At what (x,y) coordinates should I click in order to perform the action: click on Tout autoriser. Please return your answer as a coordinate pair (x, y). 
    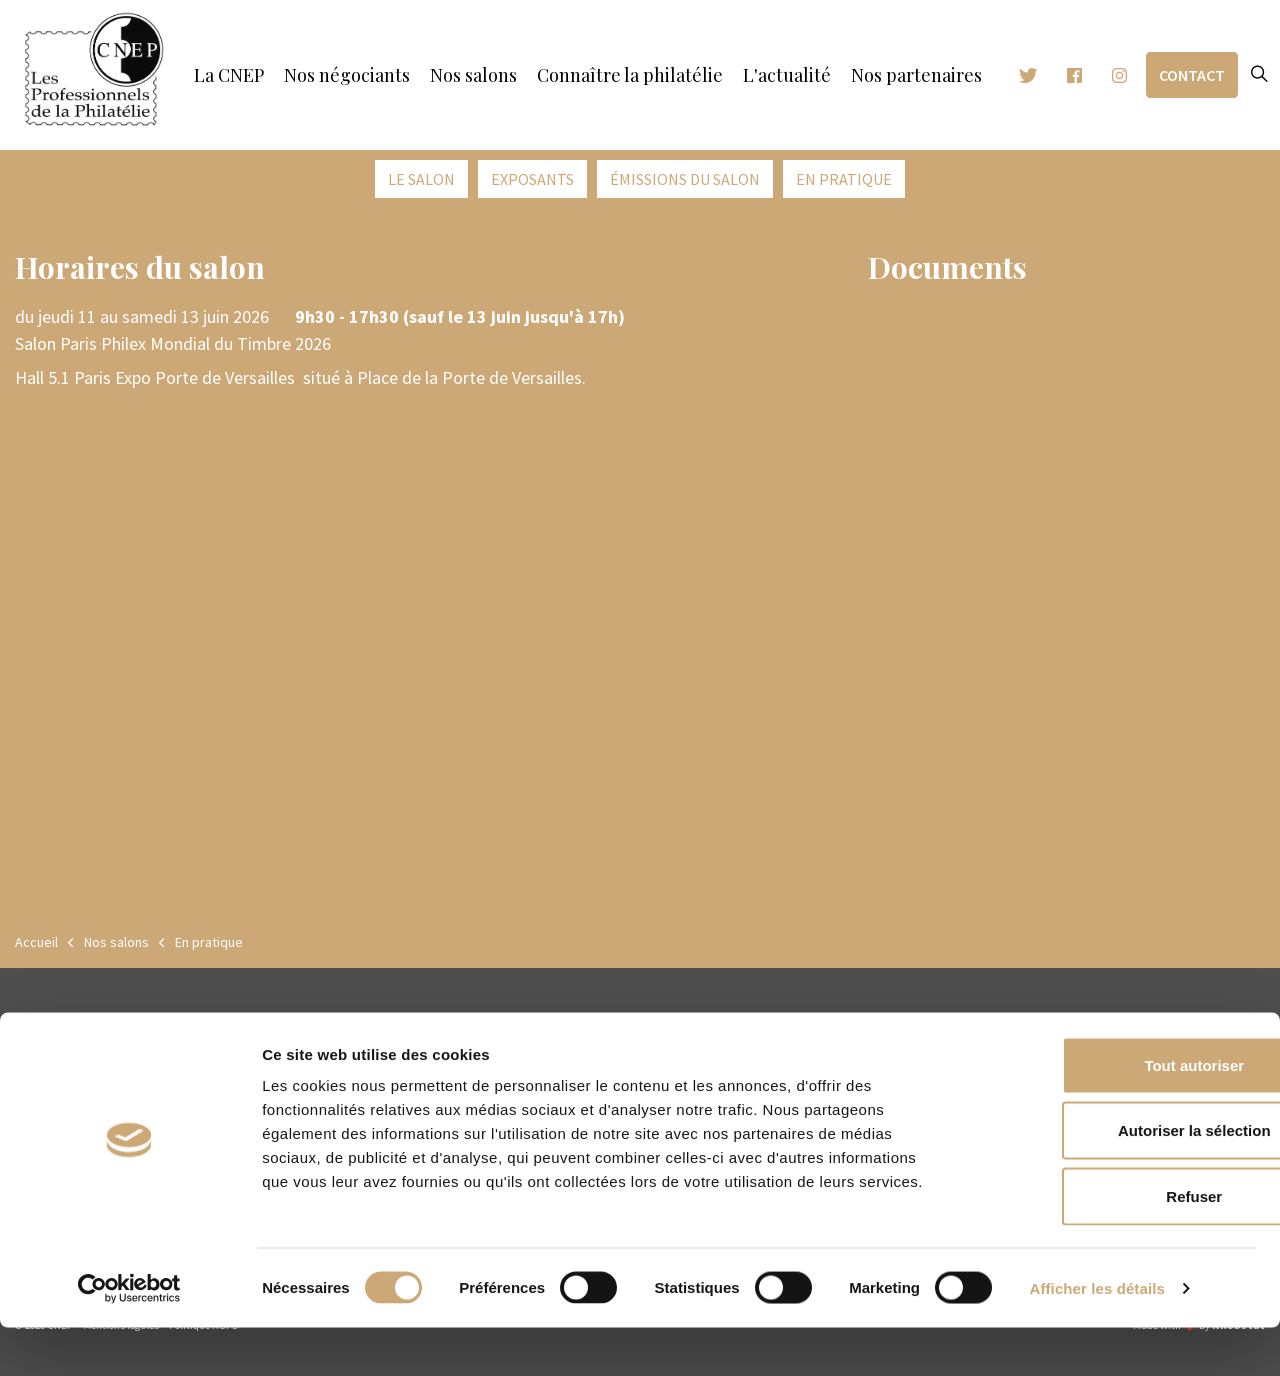
    Looking at the image, I should click on (1113, 1113).